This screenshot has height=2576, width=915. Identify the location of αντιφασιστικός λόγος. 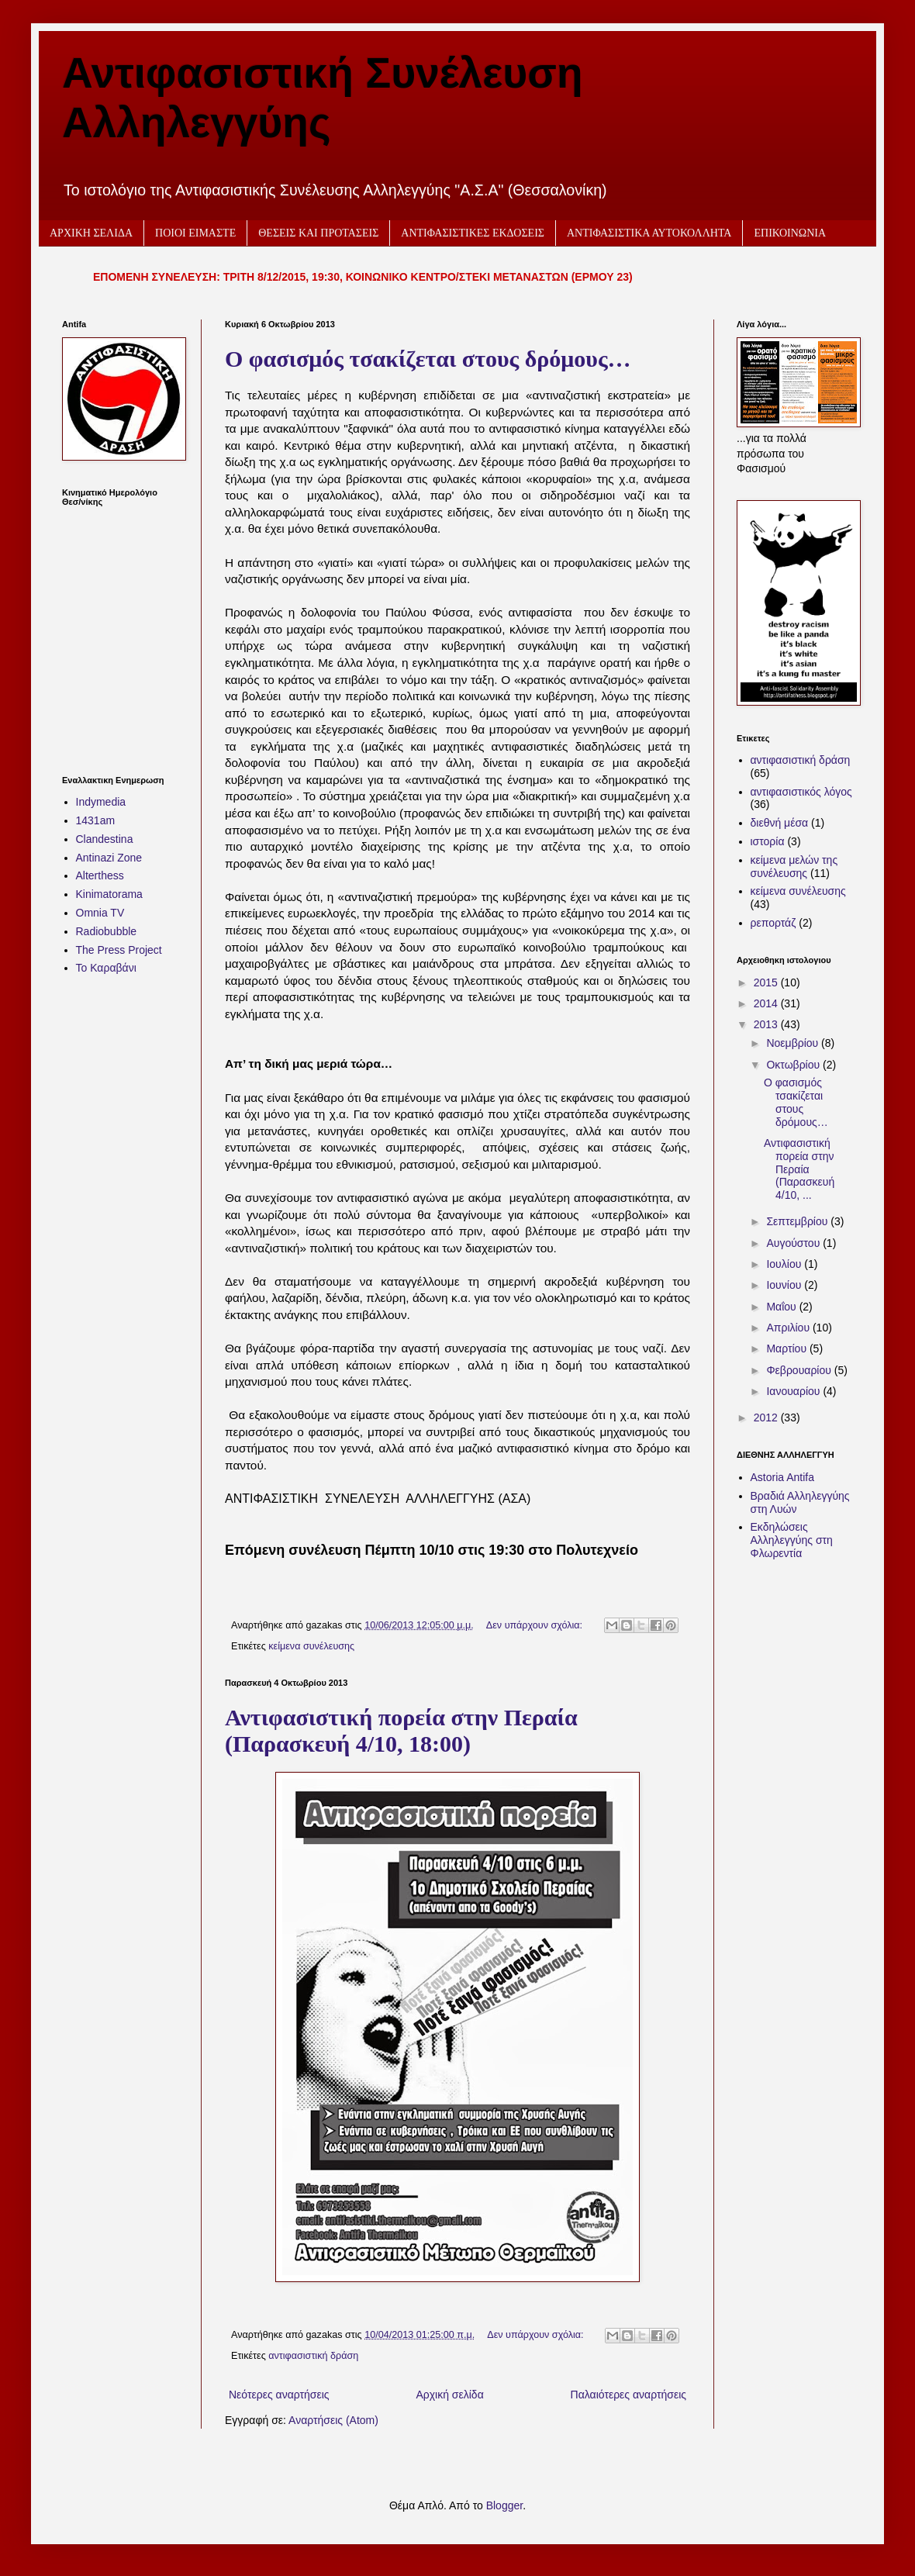
(801, 792).